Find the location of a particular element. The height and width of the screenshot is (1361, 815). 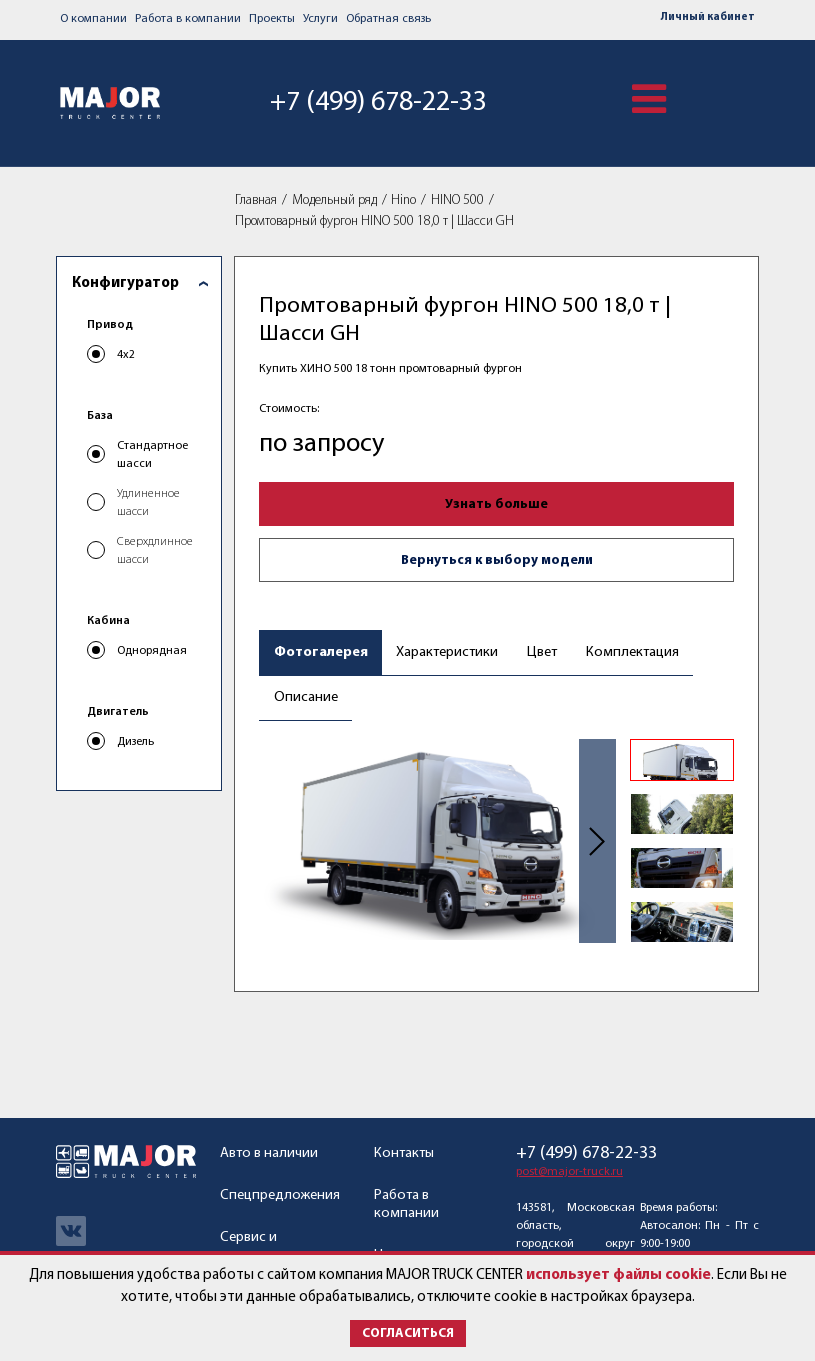

Согласиться is located at coordinates (408, 1333).